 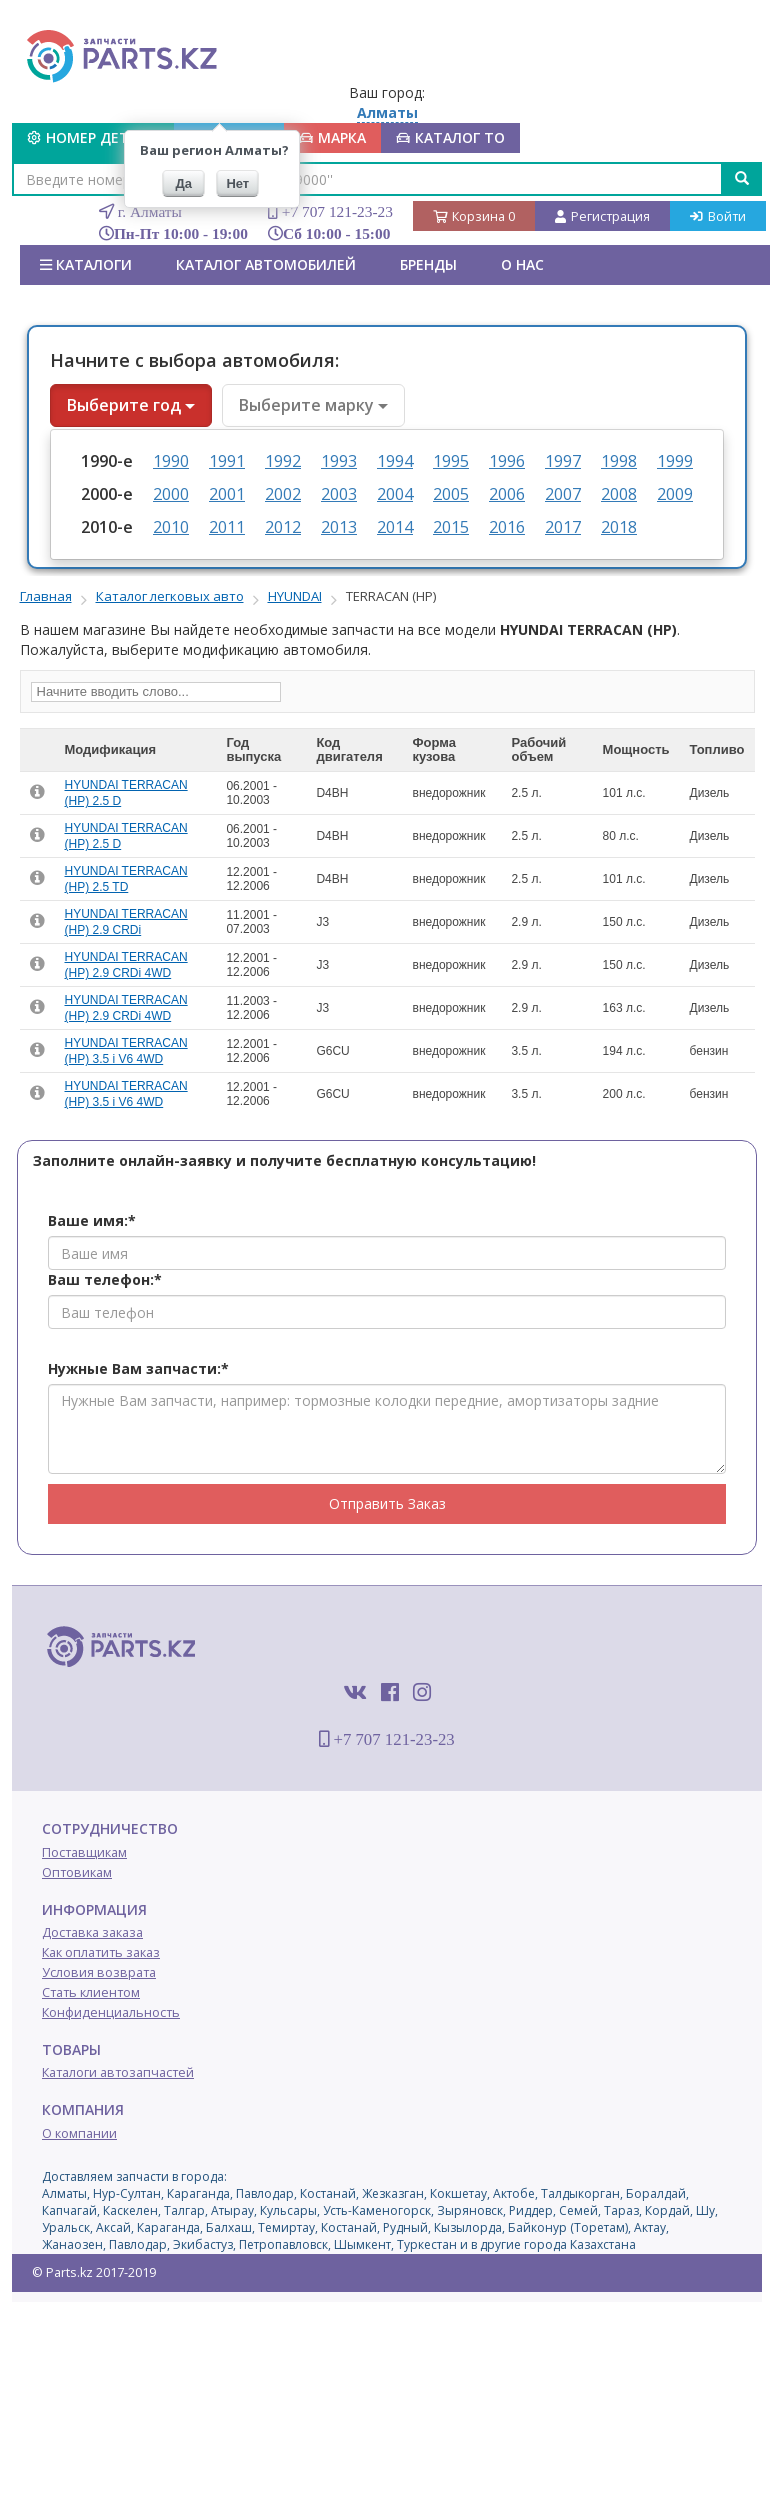 I want to click on 2009, so click(x=675, y=494).